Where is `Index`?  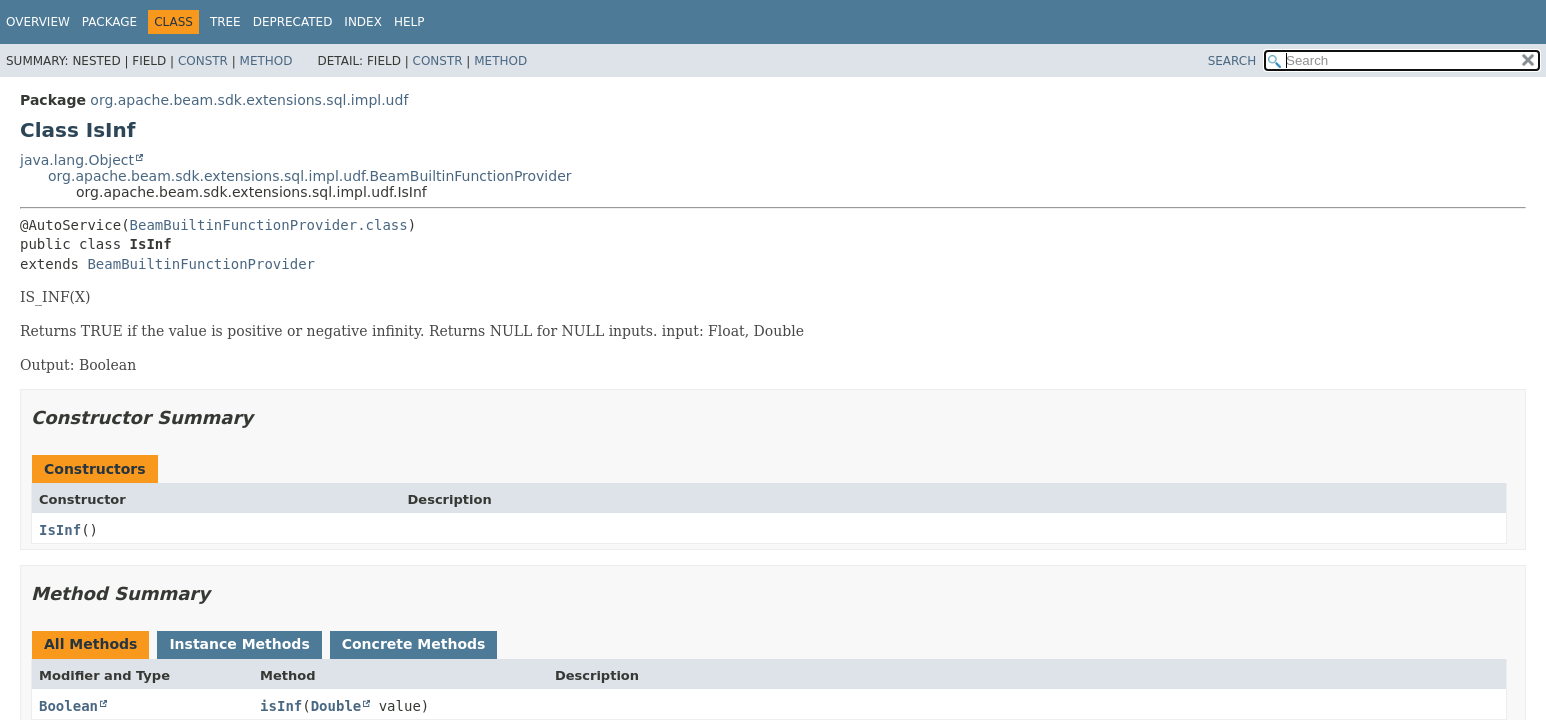
Index is located at coordinates (363, 22).